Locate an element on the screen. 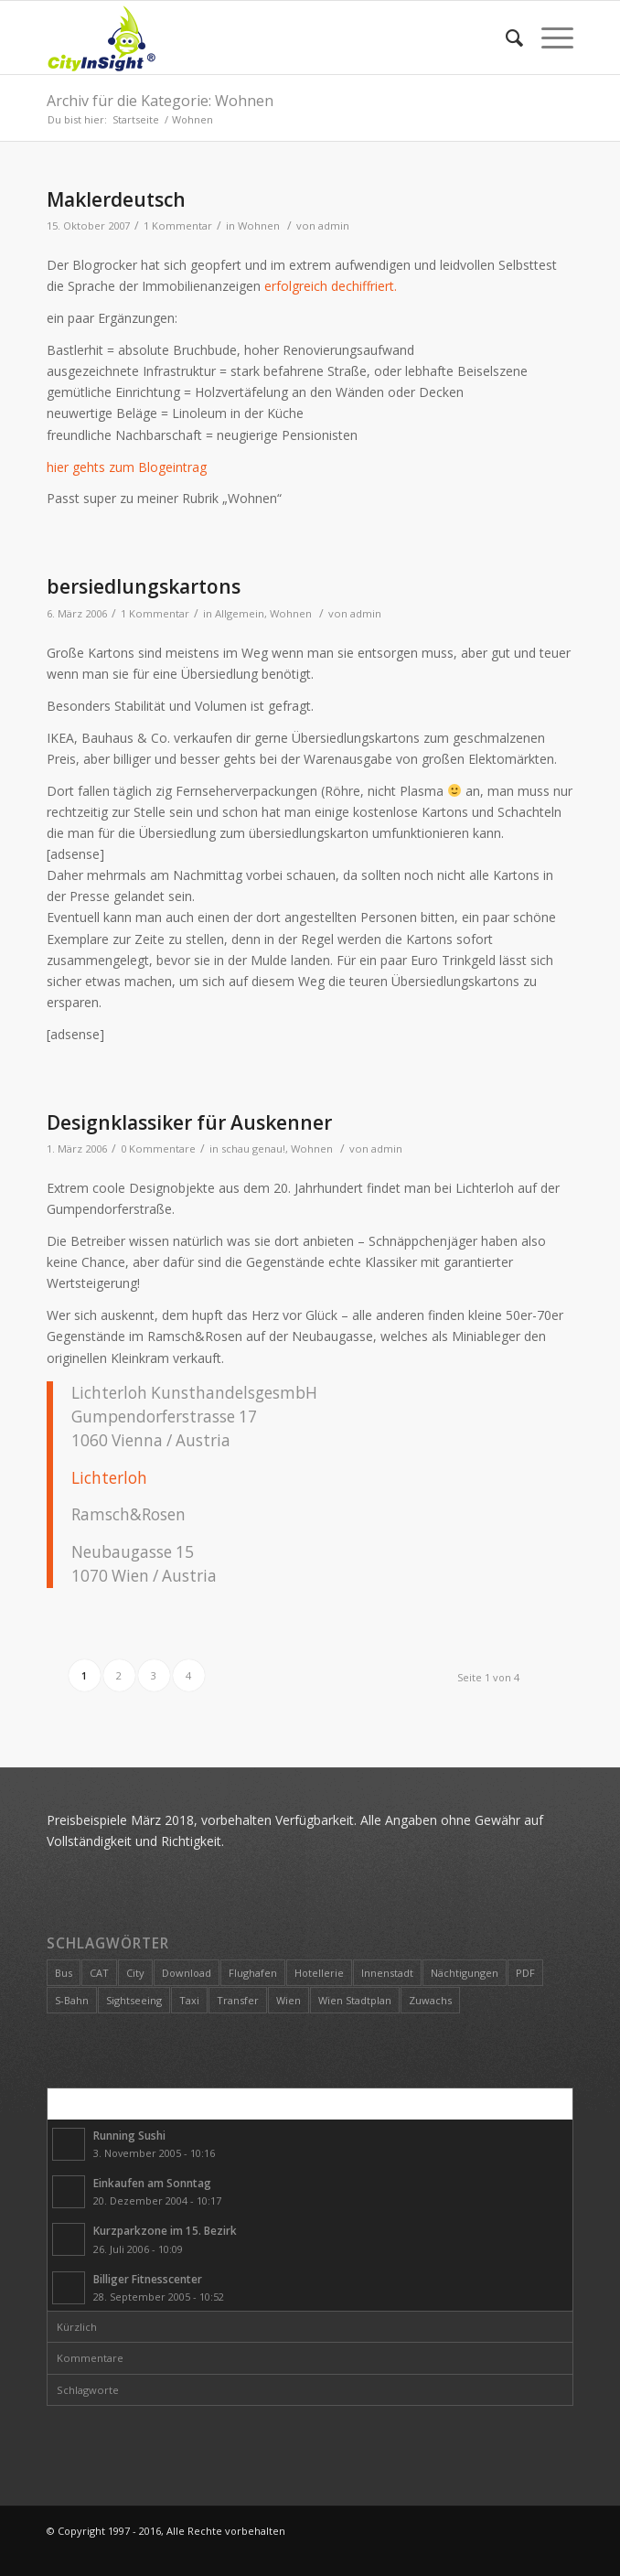  Designklassiker für Auskenner is located at coordinates (189, 1122).